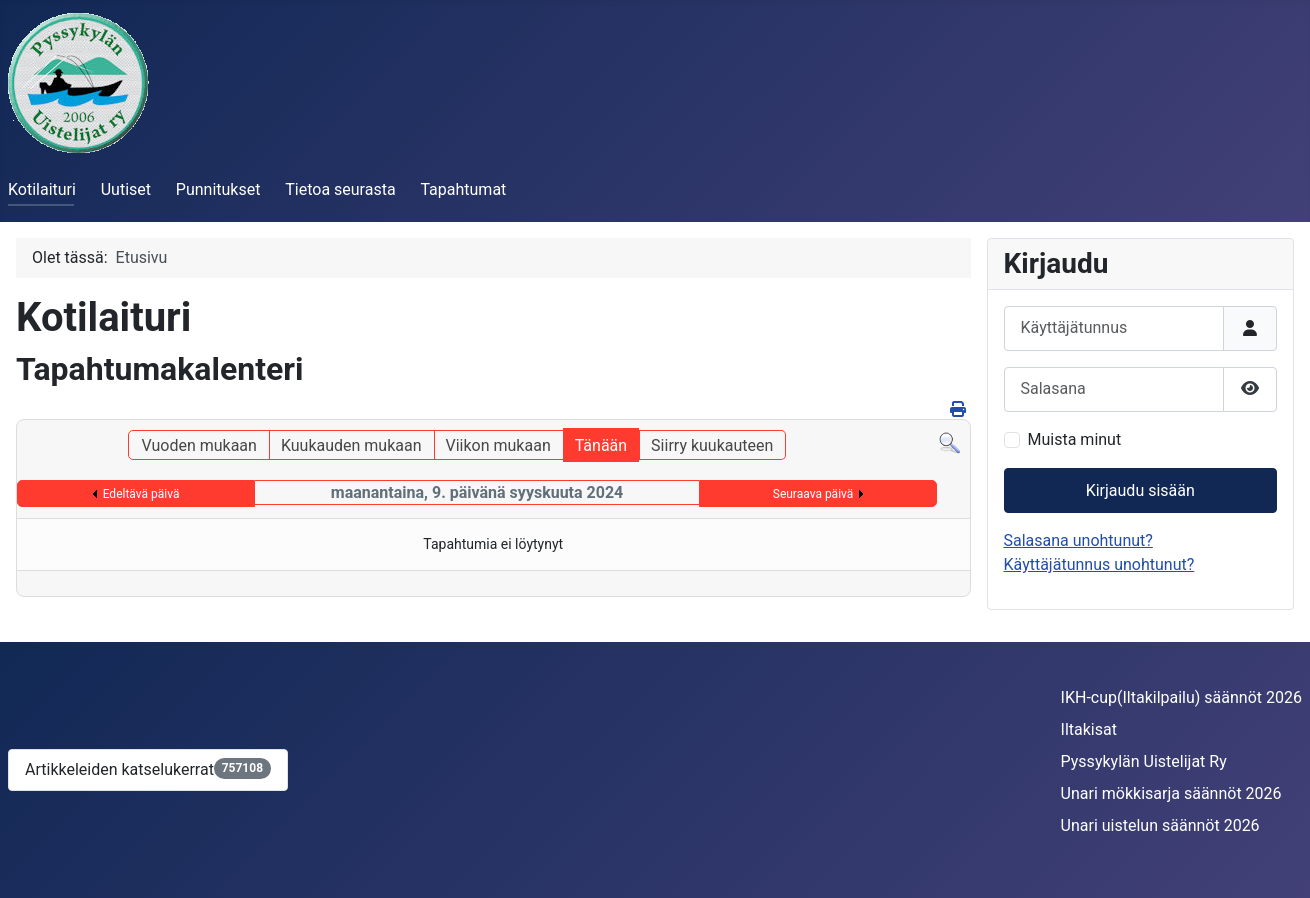 The width and height of the screenshot is (1310, 898). Describe the element at coordinates (498, 445) in the screenshot. I see `Viikon mukaan` at that location.